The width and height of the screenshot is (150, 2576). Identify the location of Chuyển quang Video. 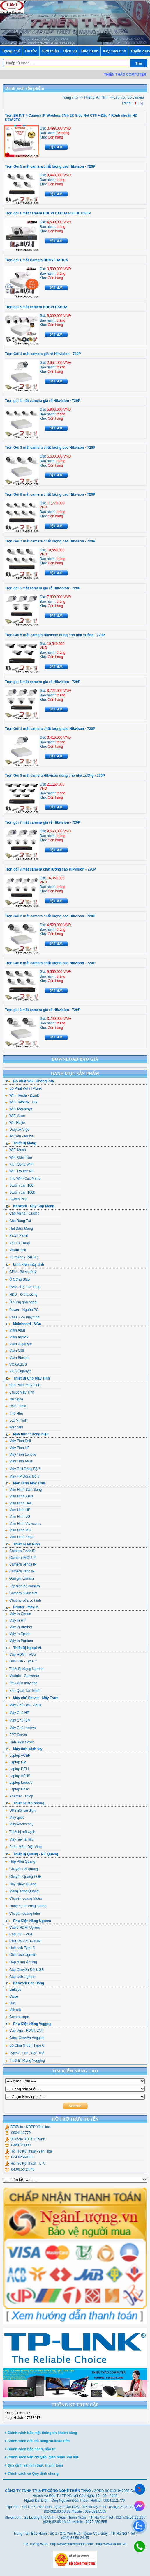
(23, 1898).